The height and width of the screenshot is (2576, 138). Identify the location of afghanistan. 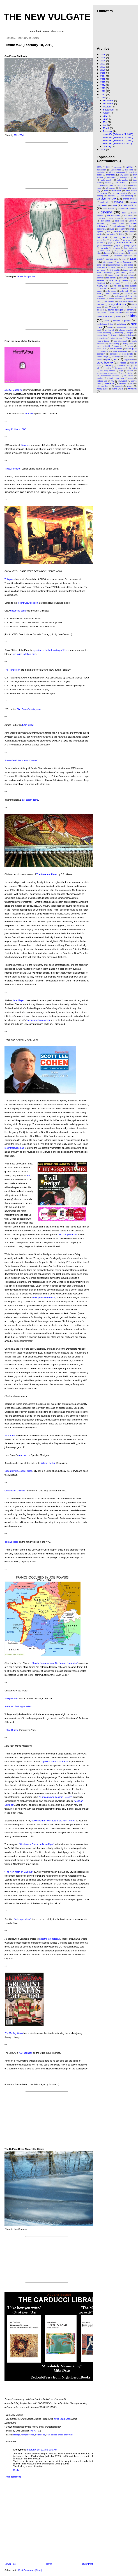
(101, 170).